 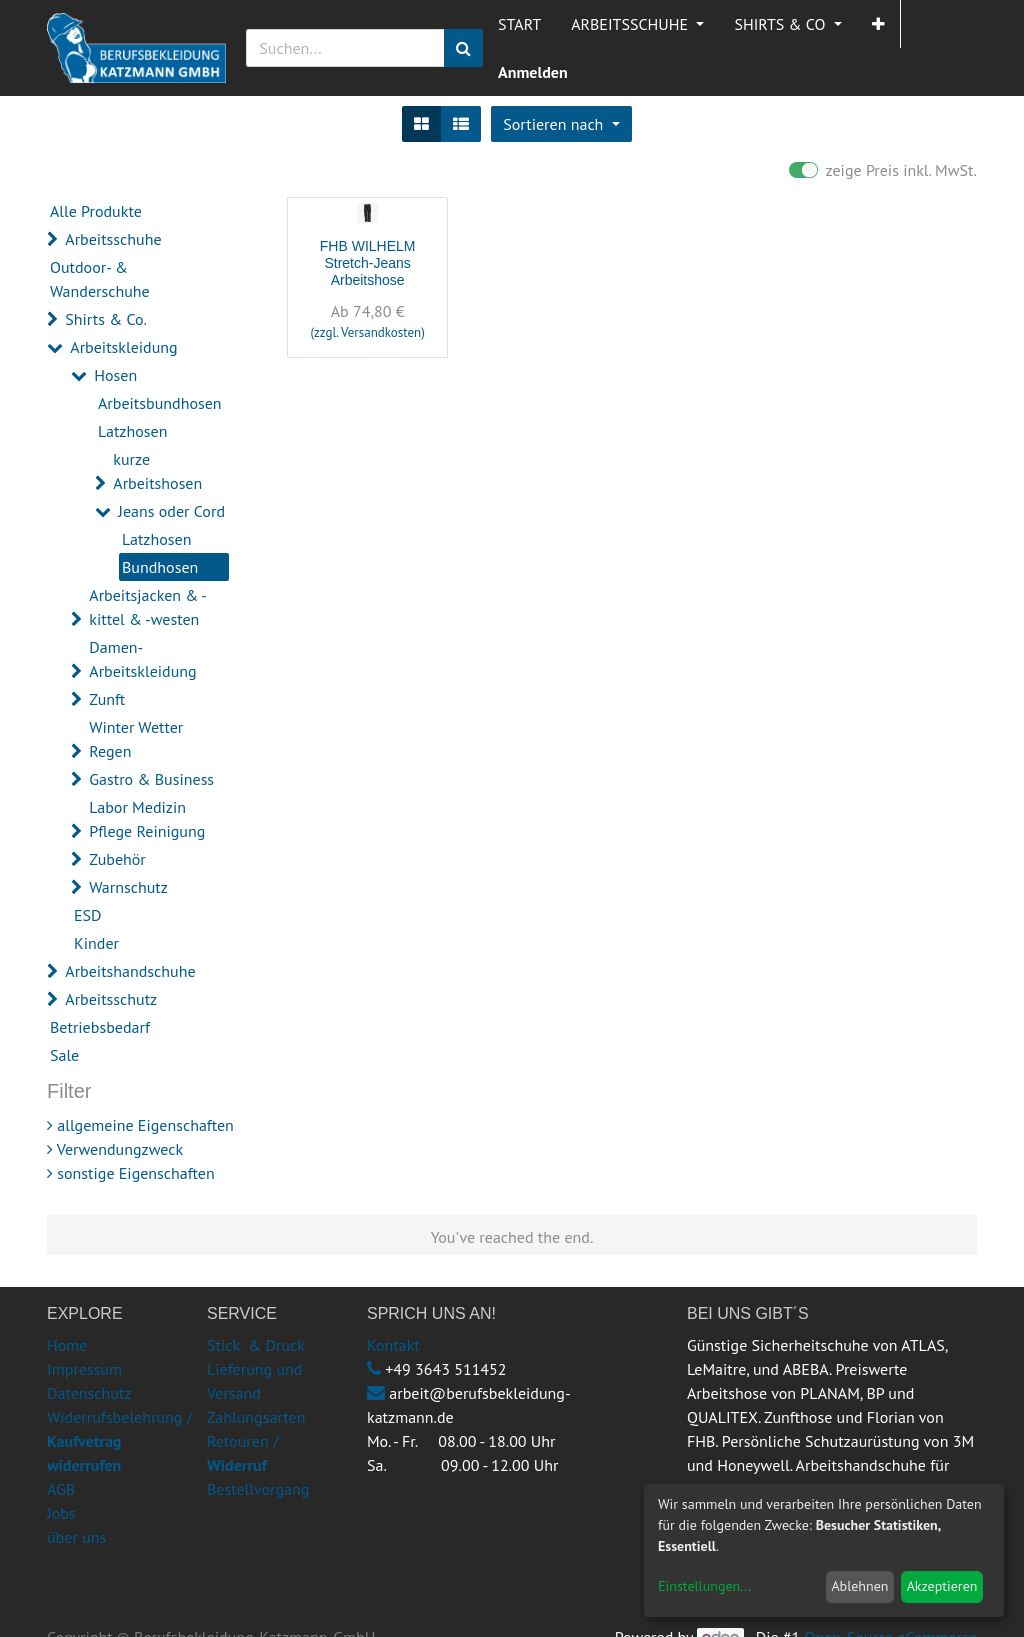 What do you see at coordinates (243, 1441) in the screenshot?
I see `Retouren /` at bounding box center [243, 1441].